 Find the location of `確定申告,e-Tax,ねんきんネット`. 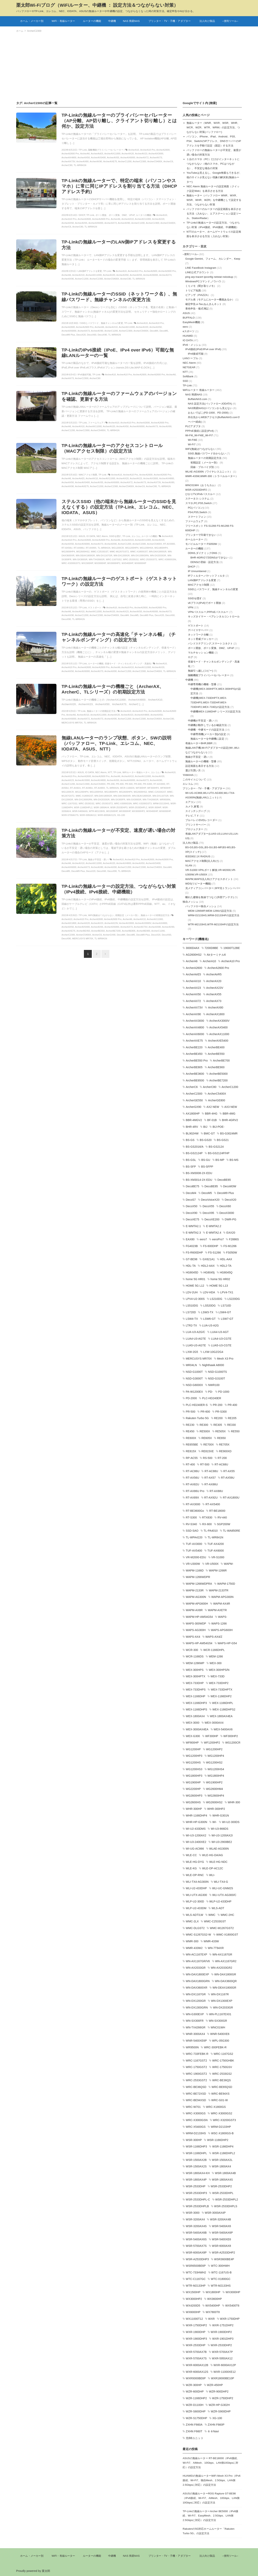

確定申告,e-Tax,ねんきんネット is located at coordinates (203, 304).